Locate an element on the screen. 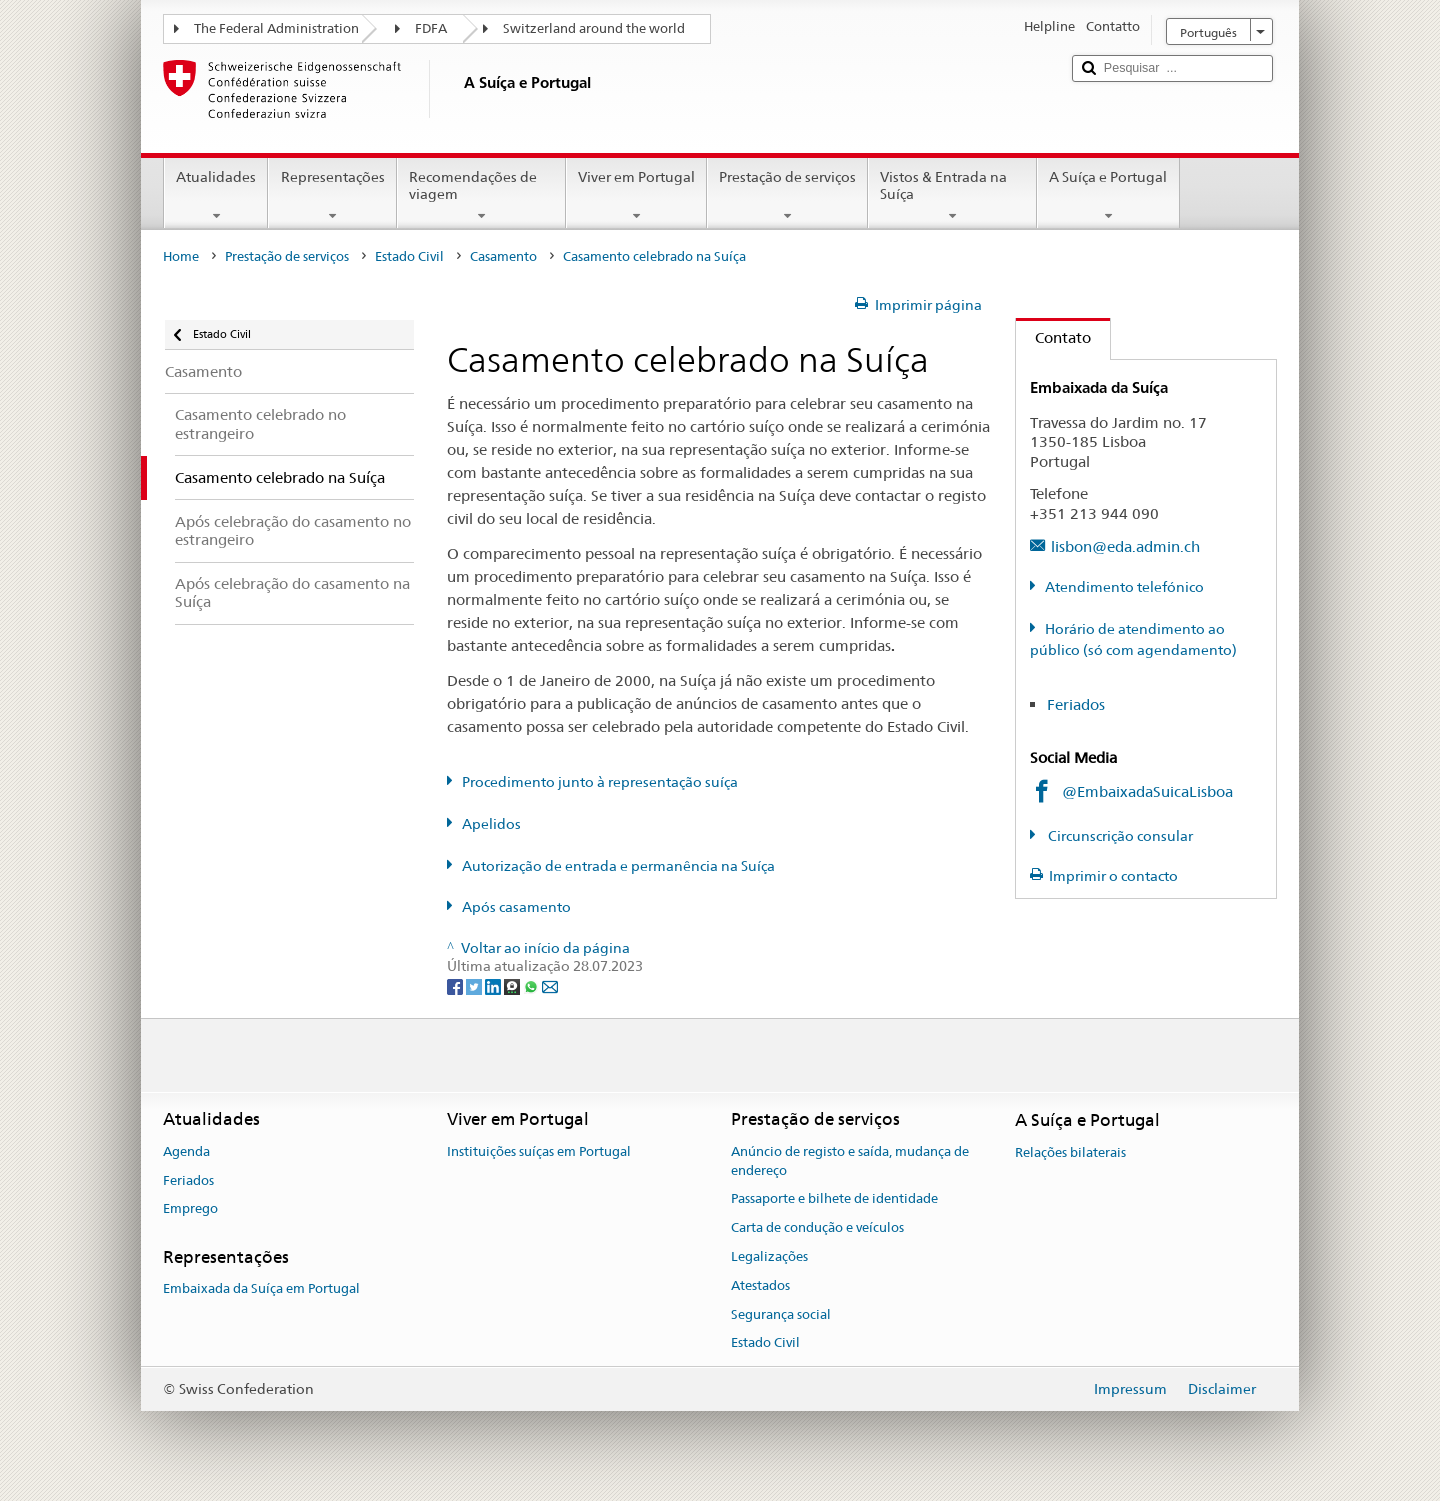 The height and width of the screenshot is (1501, 1440). Switzerland around the world is located at coordinates (594, 28).